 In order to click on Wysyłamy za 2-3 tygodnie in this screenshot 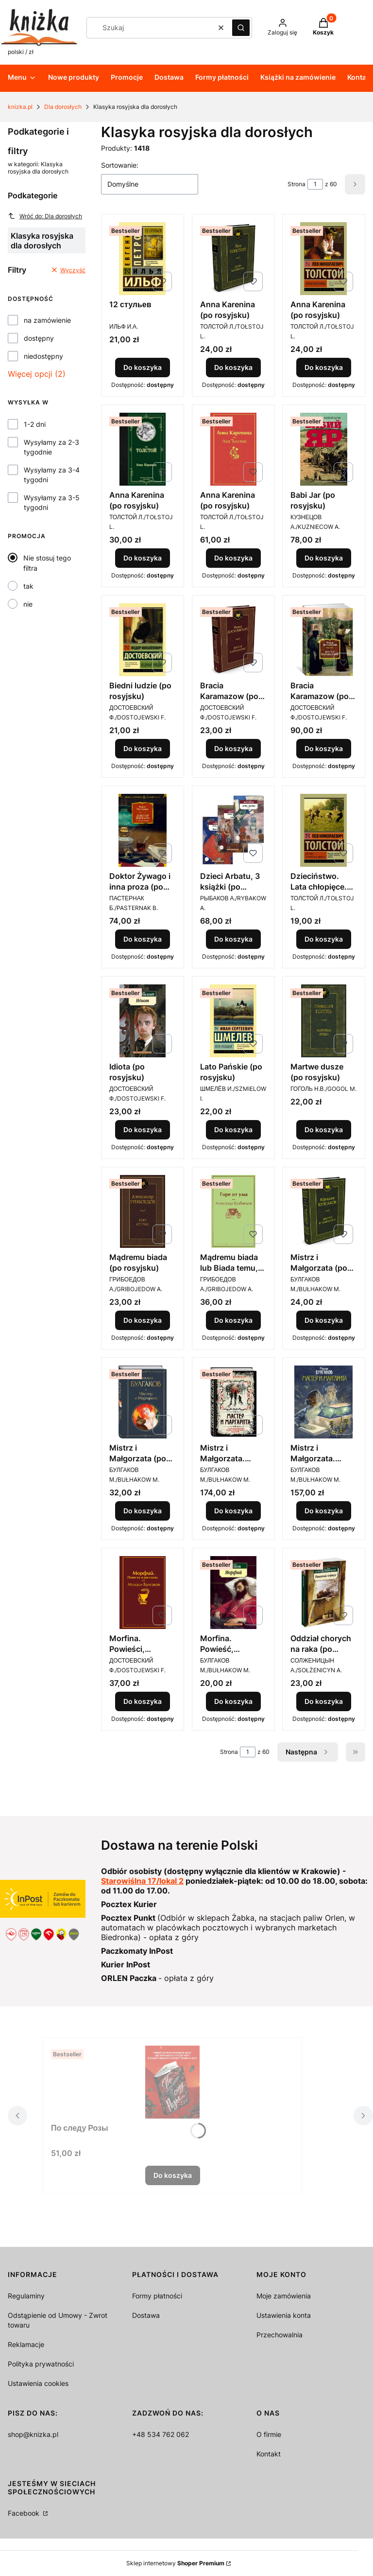, I will do `click(51, 447)`.